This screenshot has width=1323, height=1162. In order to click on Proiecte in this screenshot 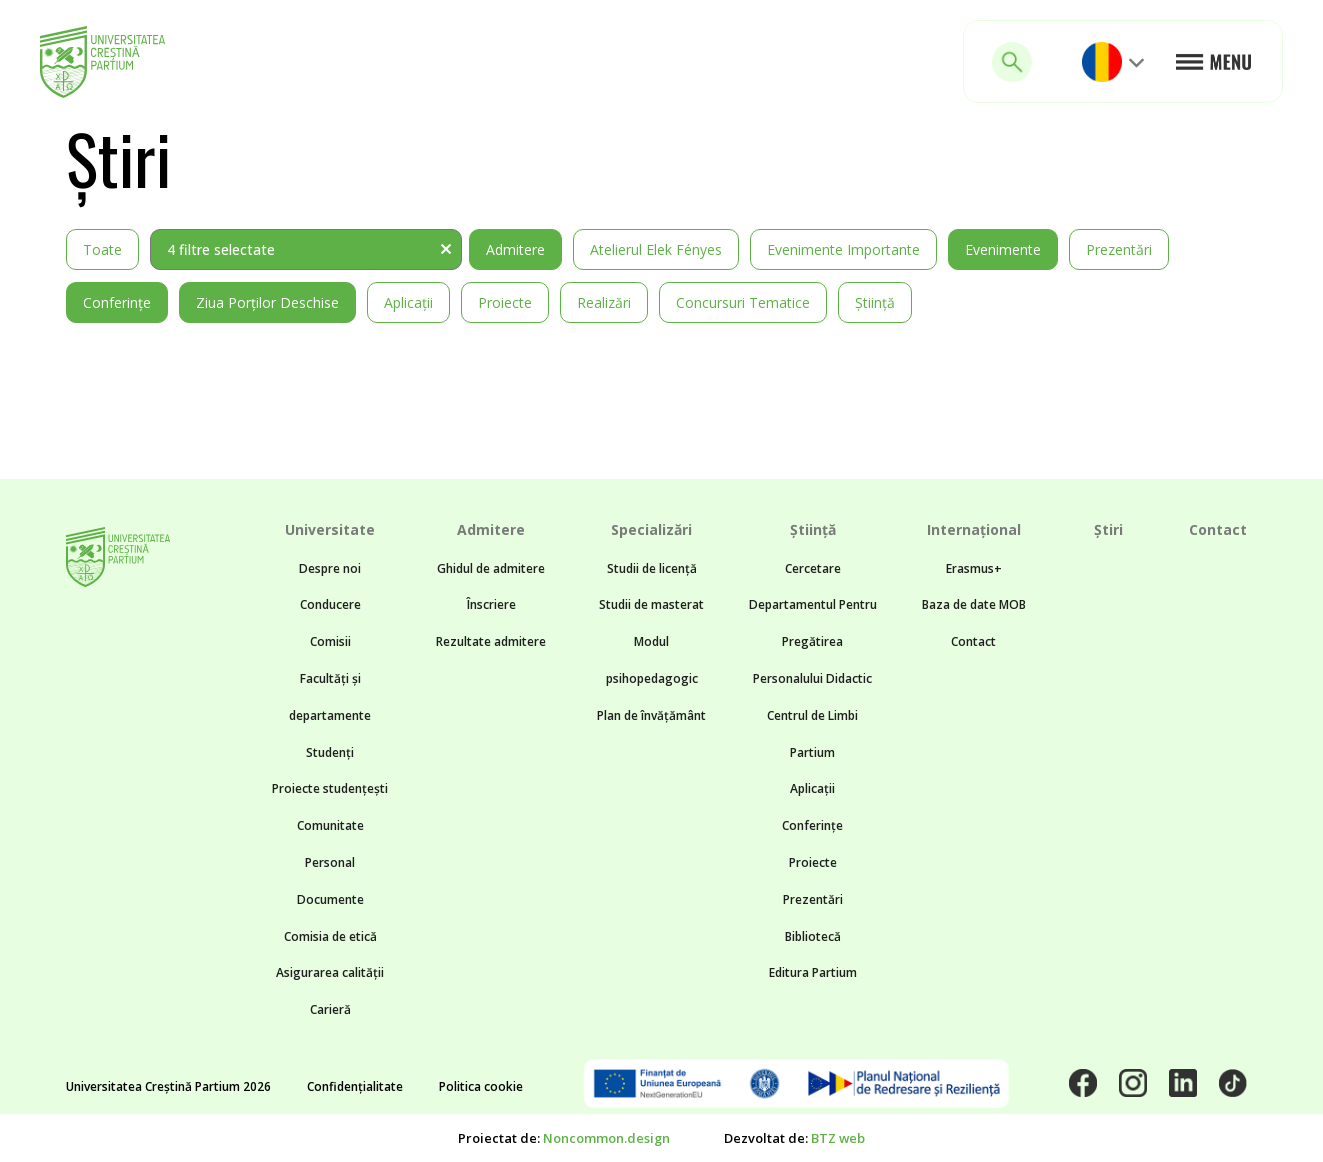, I will do `click(505, 302)`.